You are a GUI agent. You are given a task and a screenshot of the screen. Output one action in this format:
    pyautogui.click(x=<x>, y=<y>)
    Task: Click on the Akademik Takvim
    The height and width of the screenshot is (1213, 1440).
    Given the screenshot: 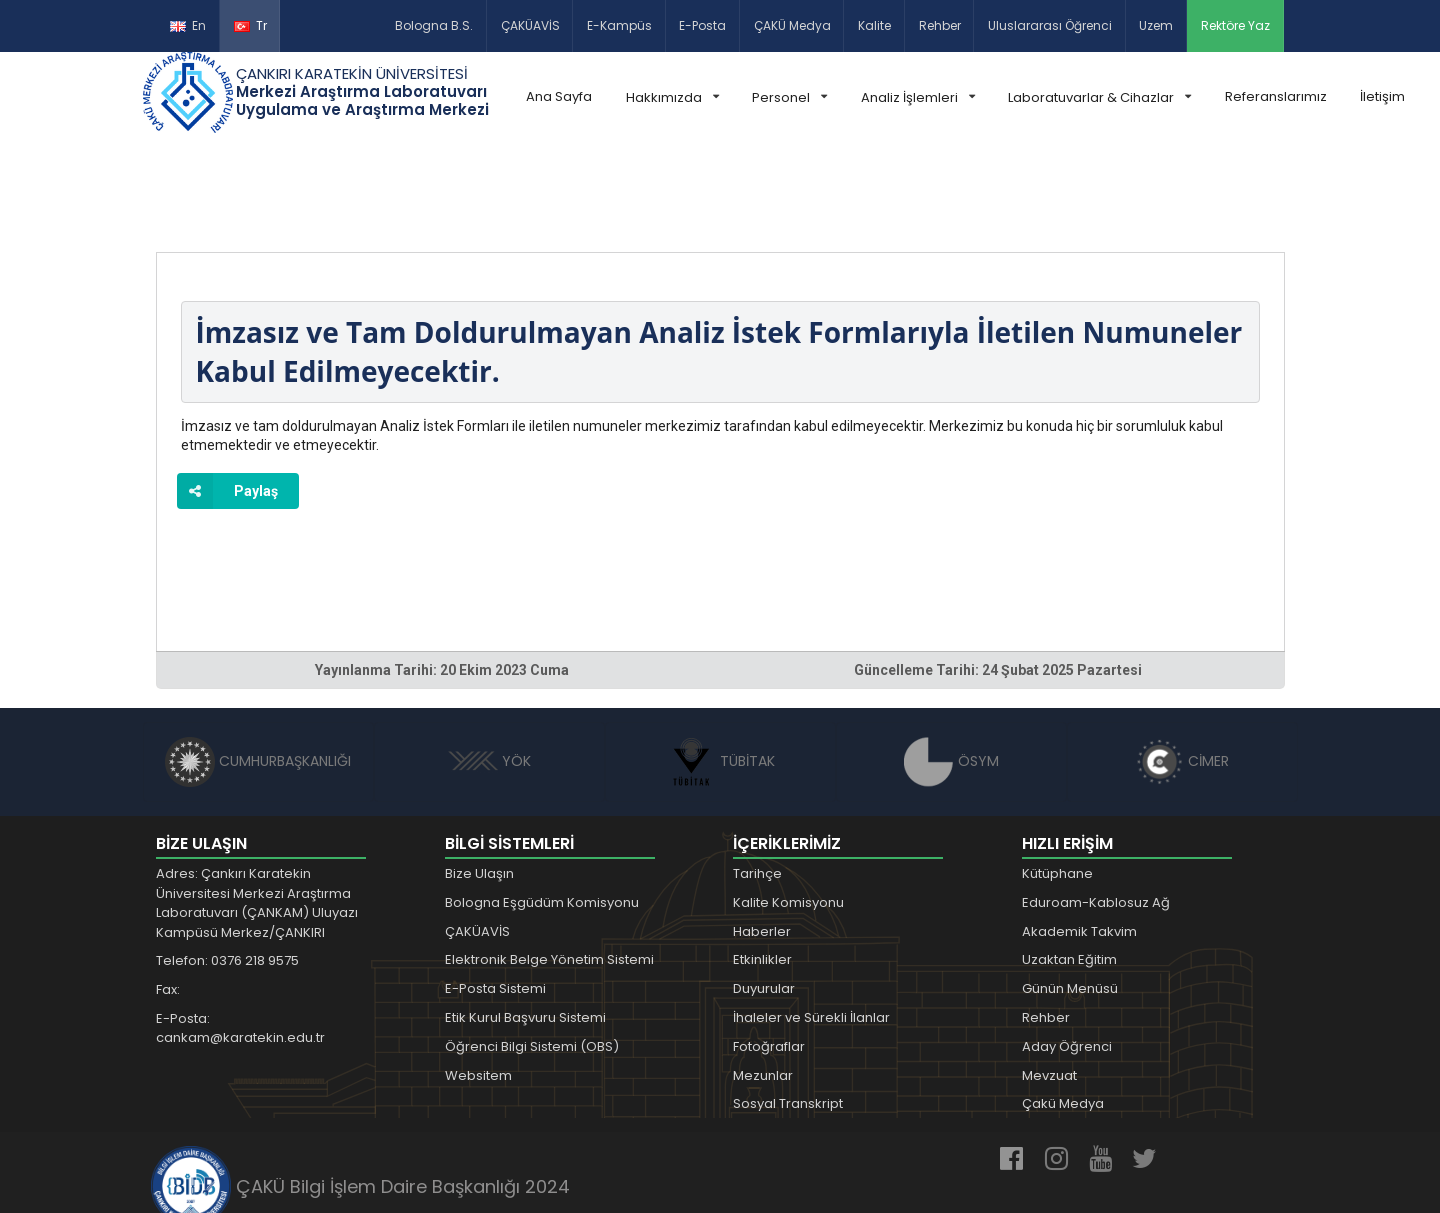 What is the action you would take?
    pyautogui.click(x=1079, y=841)
    